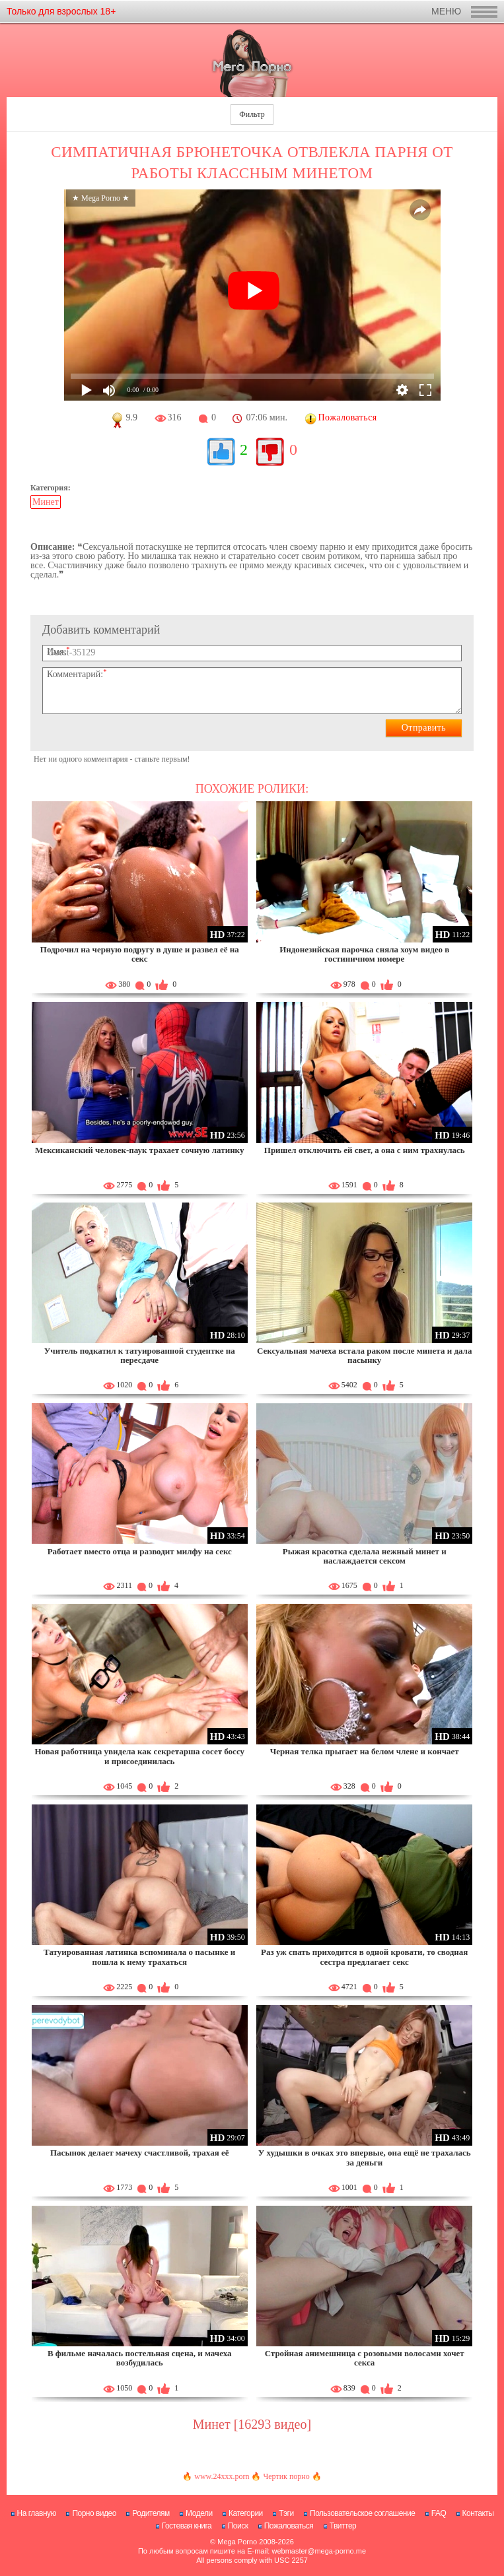 This screenshot has height=2576, width=504. Describe the element at coordinates (238, 2525) in the screenshot. I see `Поиск` at that location.